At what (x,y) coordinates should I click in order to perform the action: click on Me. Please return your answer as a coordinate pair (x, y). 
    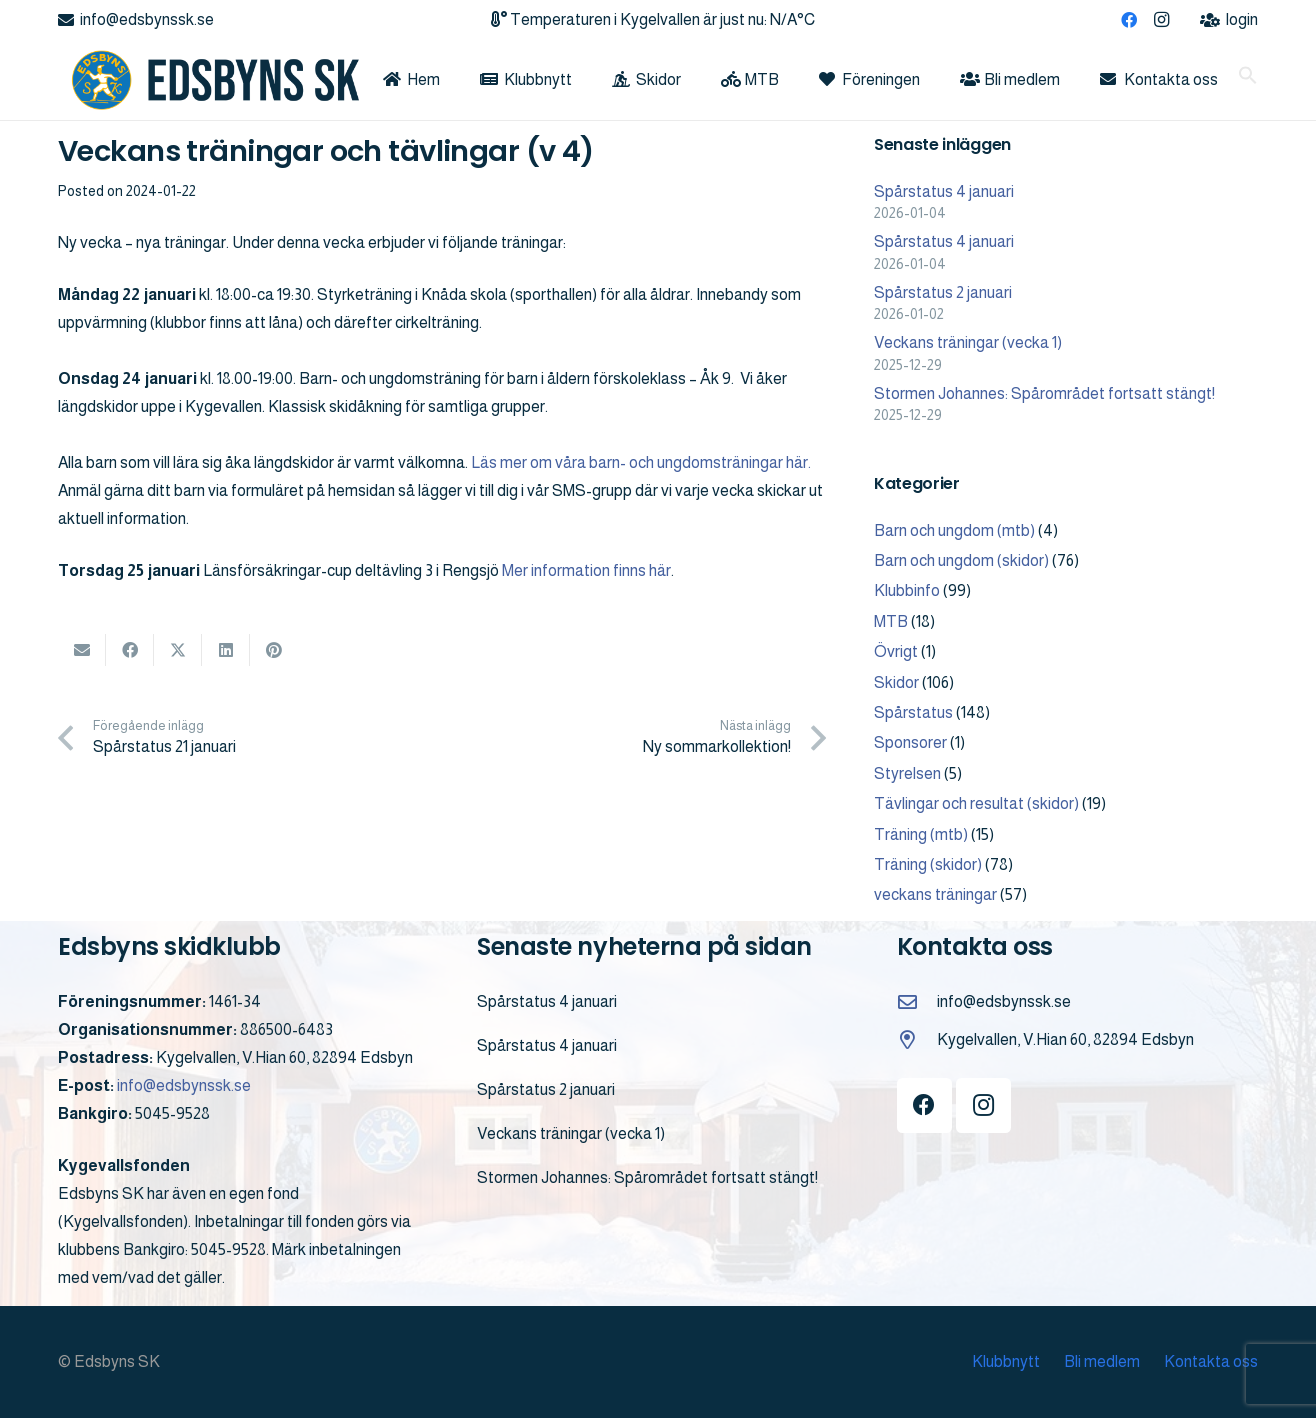
    Looking at the image, I should click on (512, 570).